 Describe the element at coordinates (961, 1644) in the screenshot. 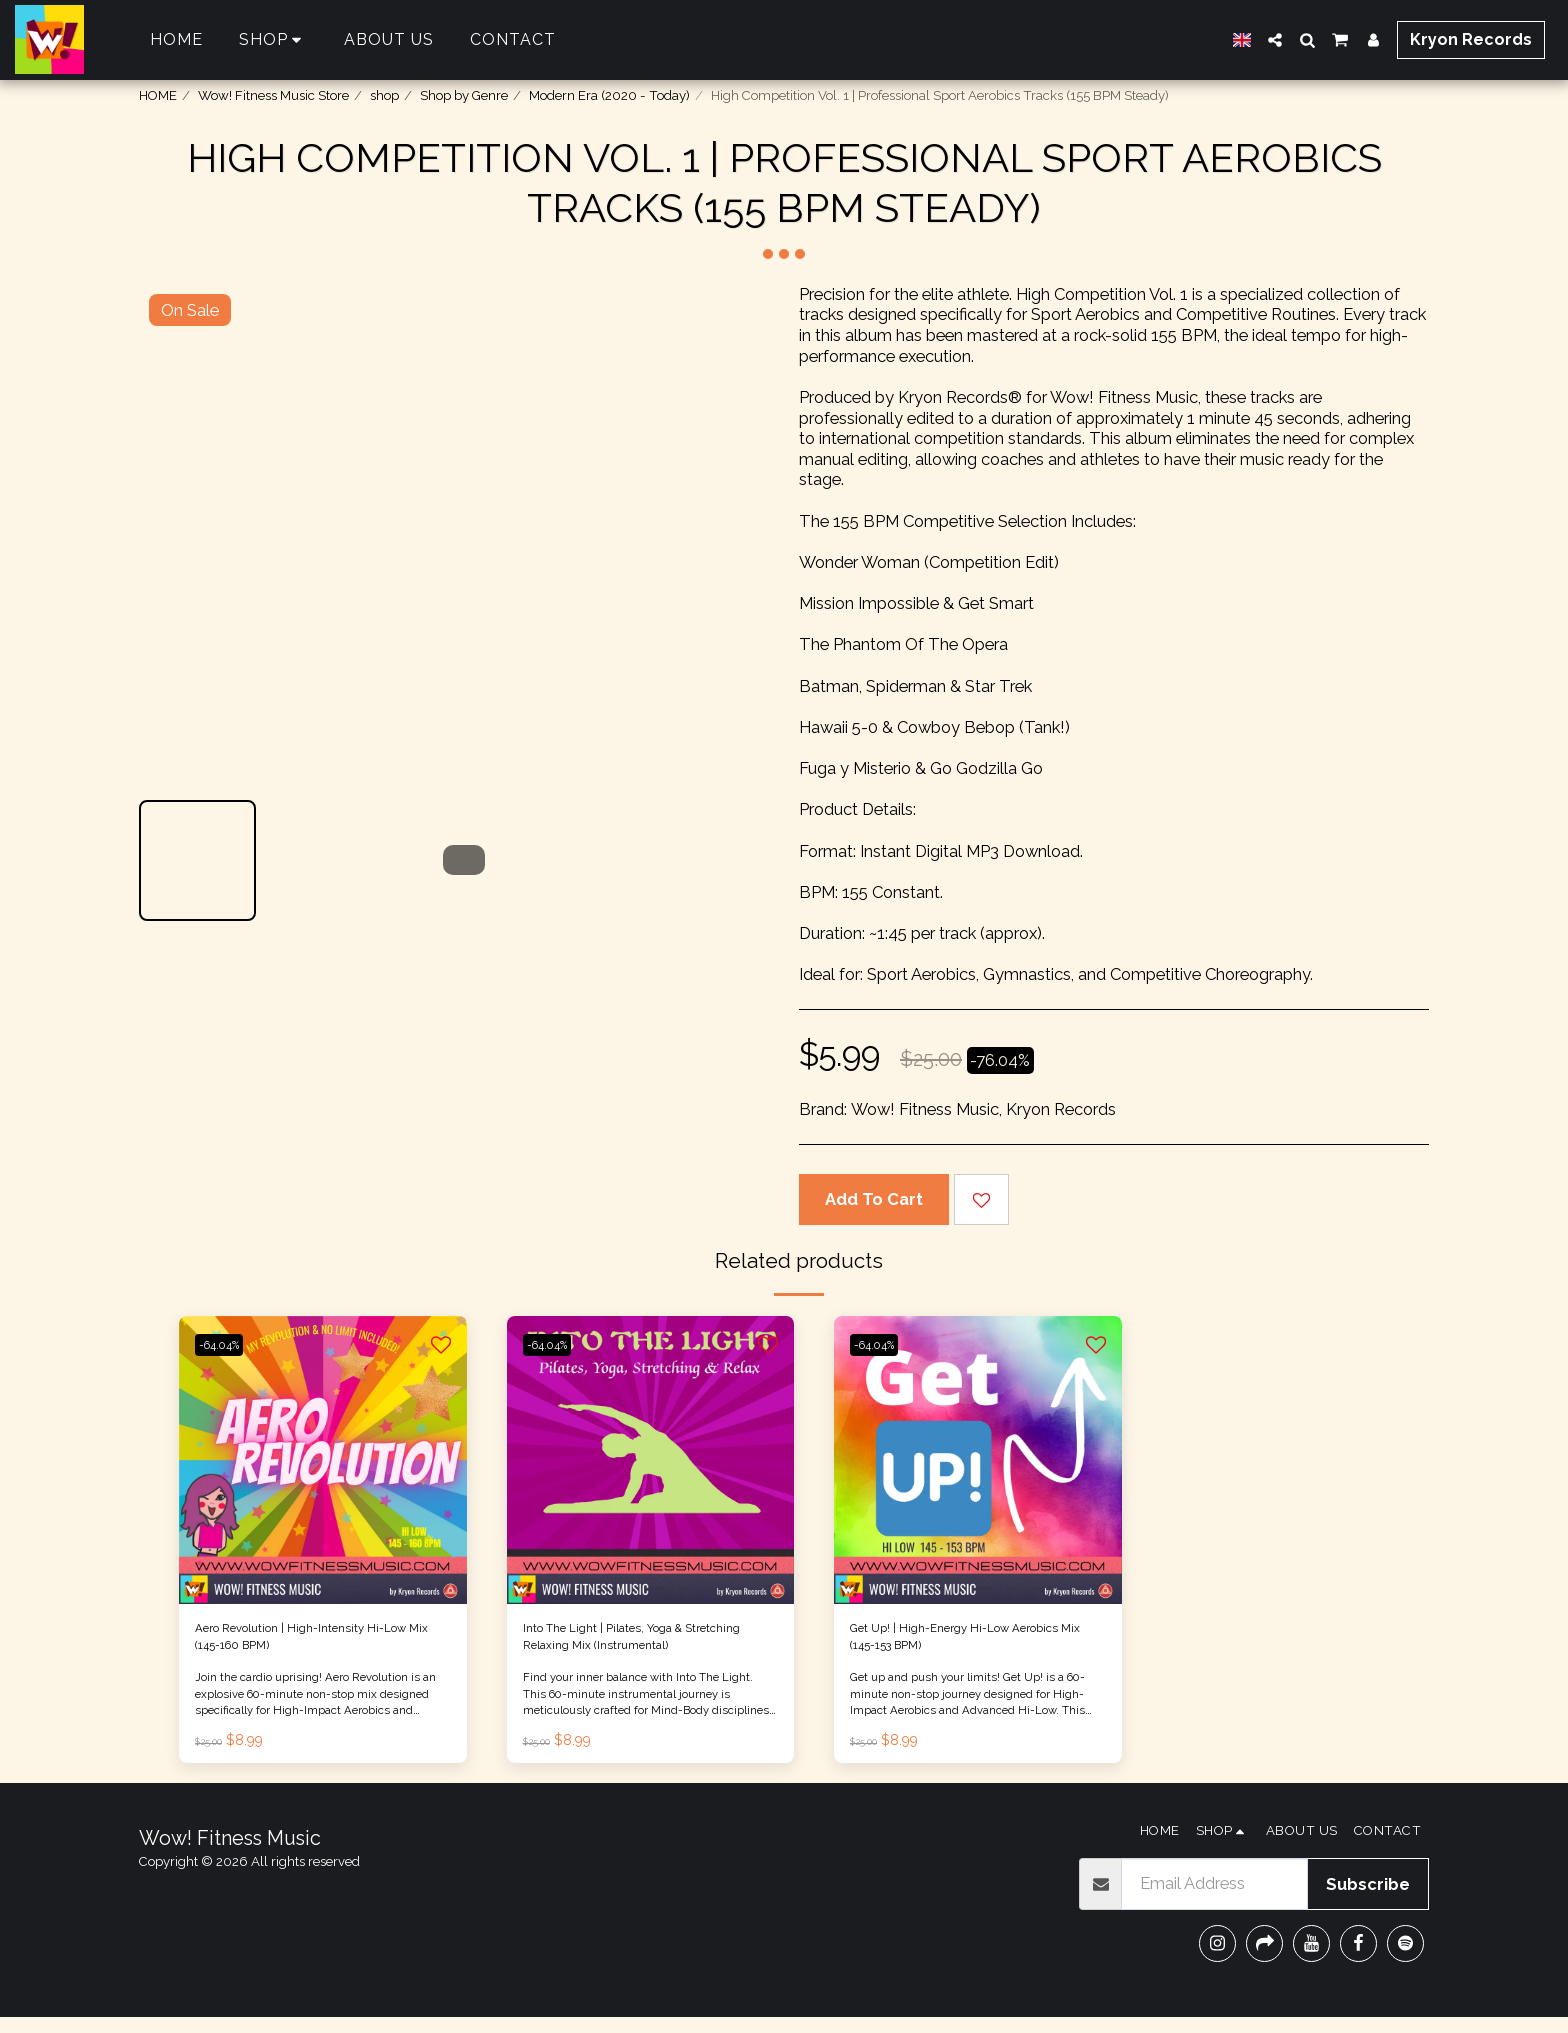

I see `Get Up! | High-Energy Hi-Low Aerobics Mix (145-153 BPM)` at that location.